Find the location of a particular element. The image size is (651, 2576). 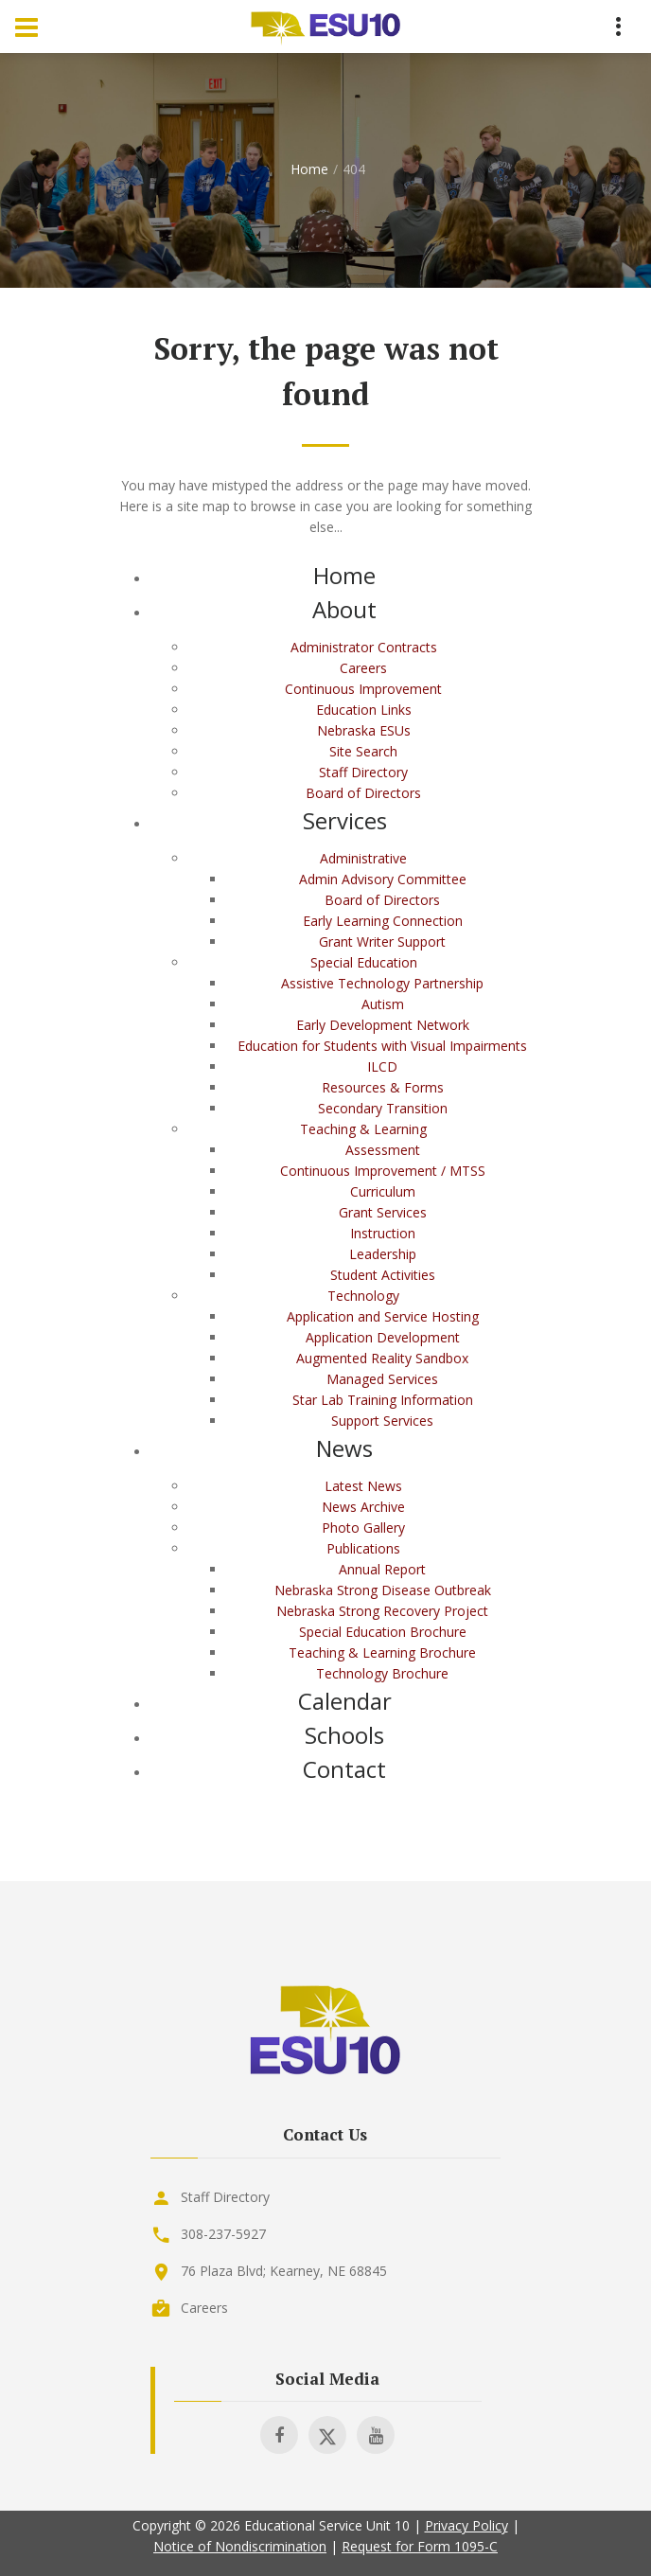

Assistive Technology Partnership is located at coordinates (382, 983).